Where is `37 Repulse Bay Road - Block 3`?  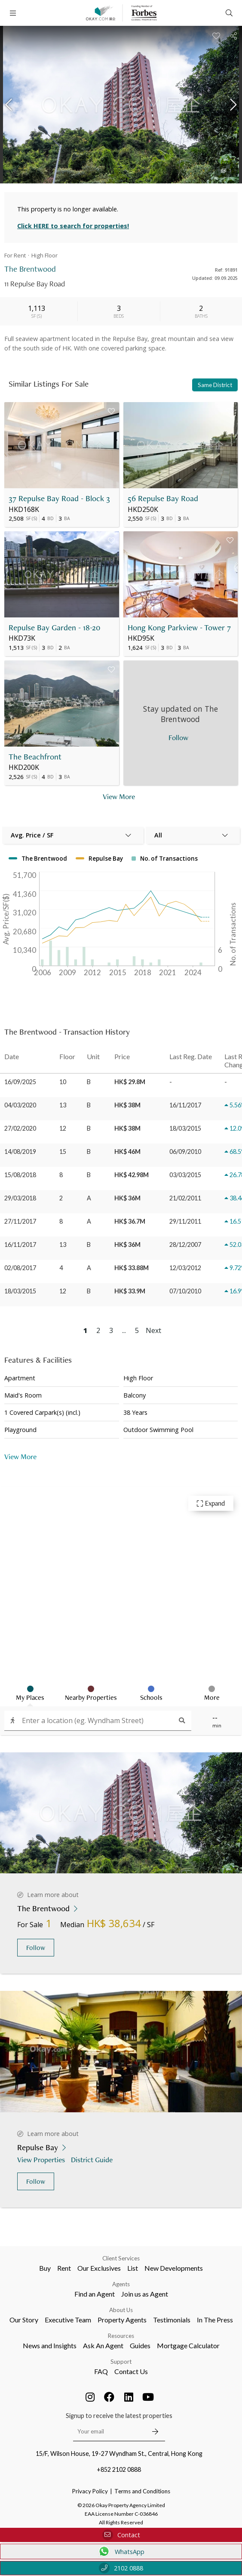
37 Repulse Bay Road - Block 3 is located at coordinates (59, 498).